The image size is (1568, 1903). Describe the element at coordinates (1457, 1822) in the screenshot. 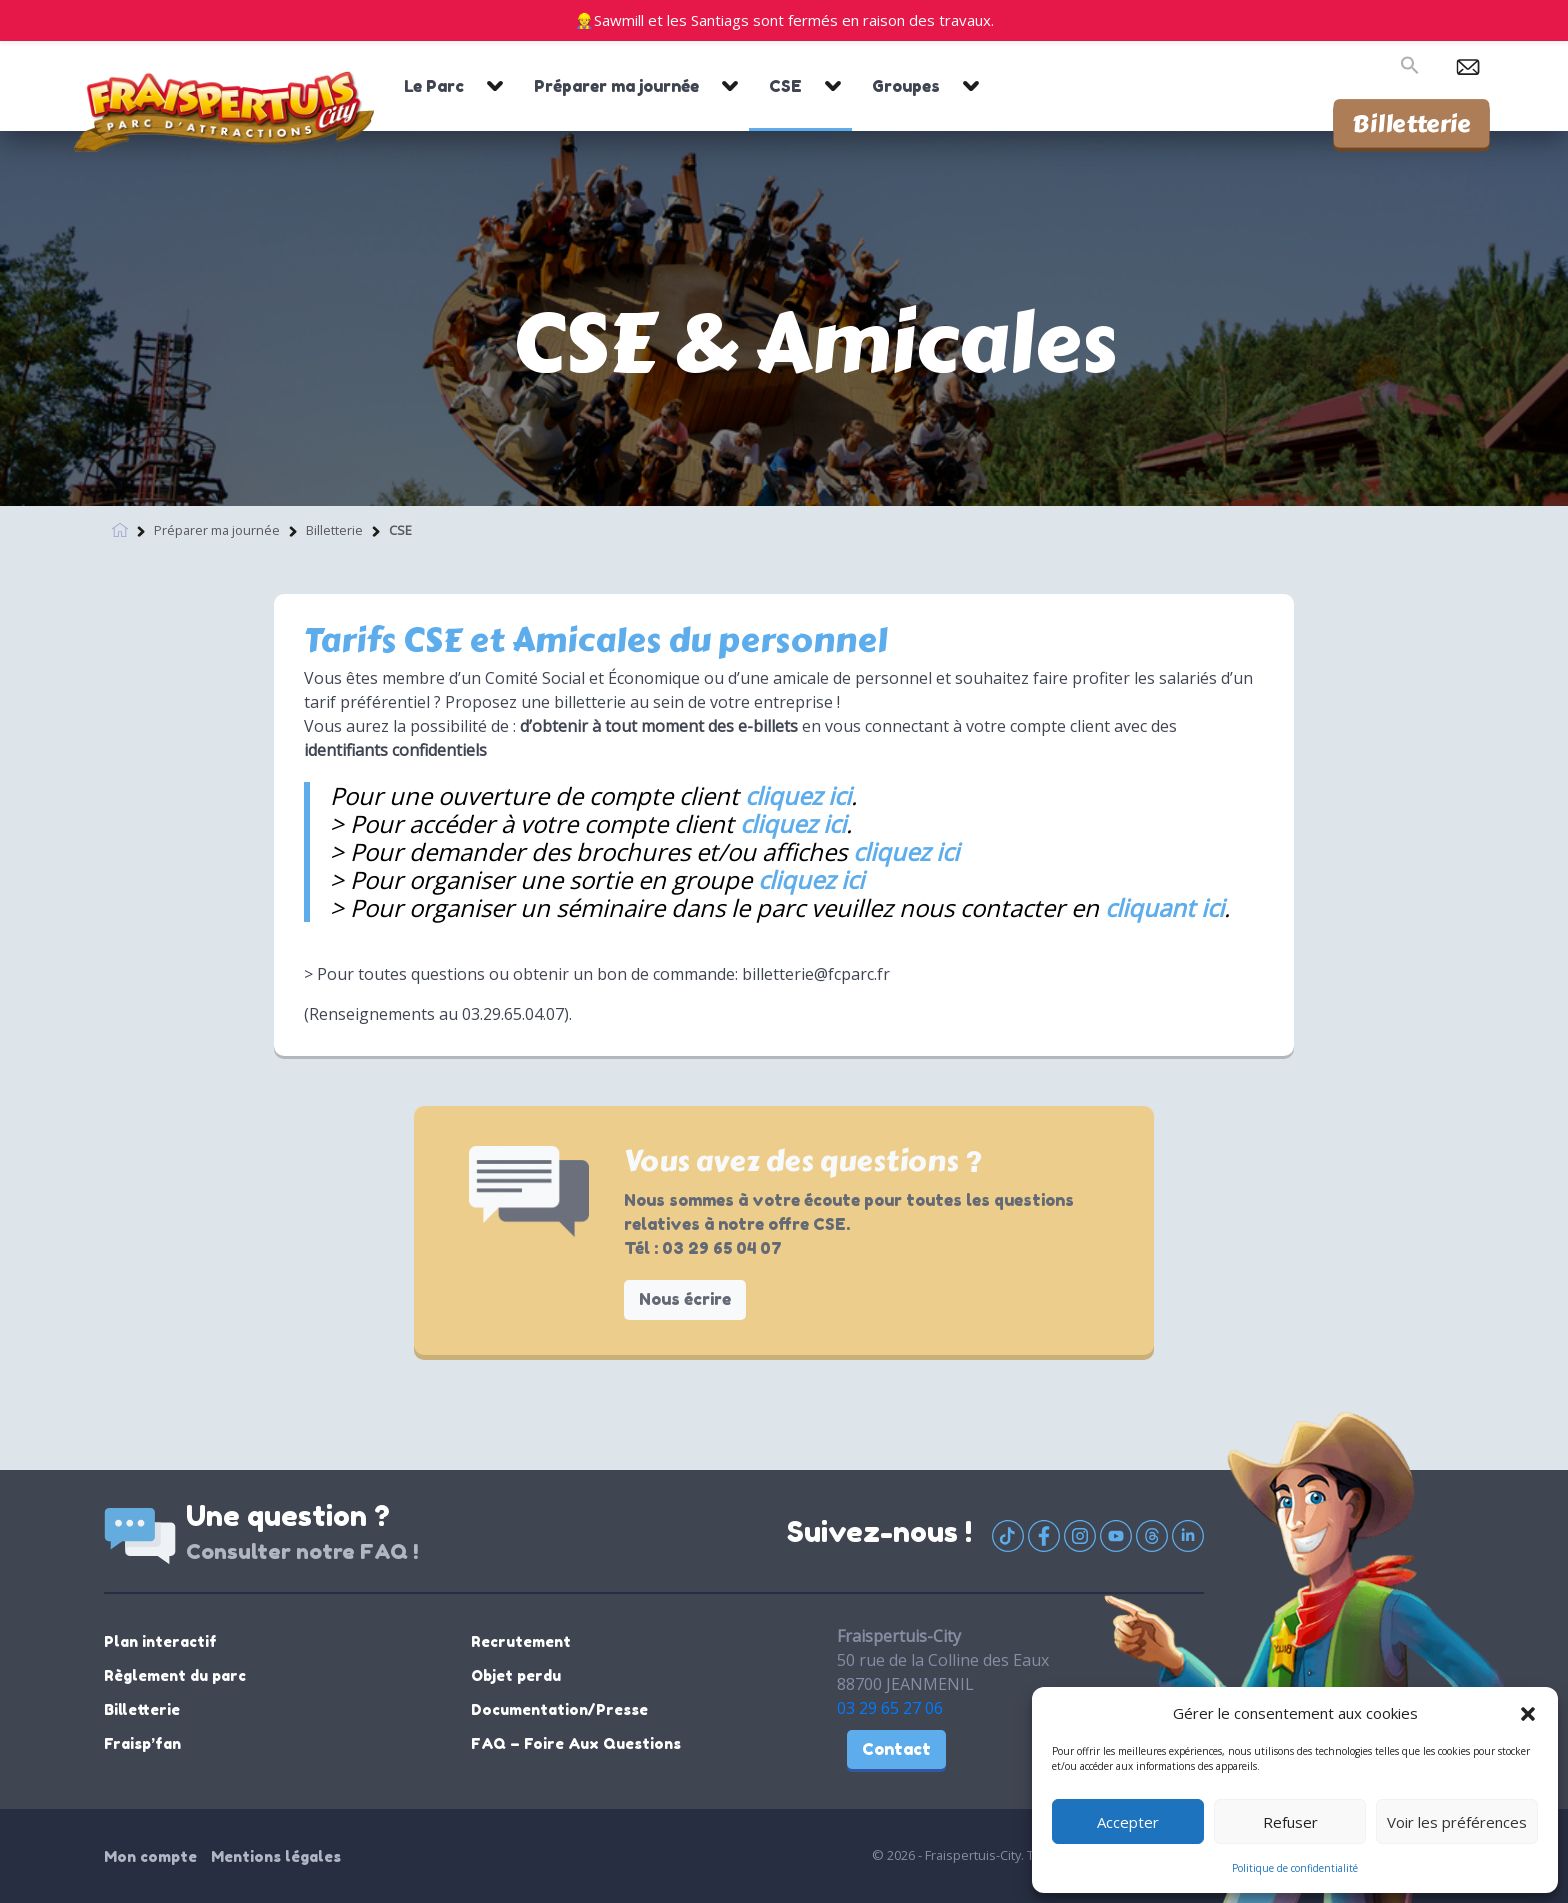

I see `Voir les préférences` at that location.